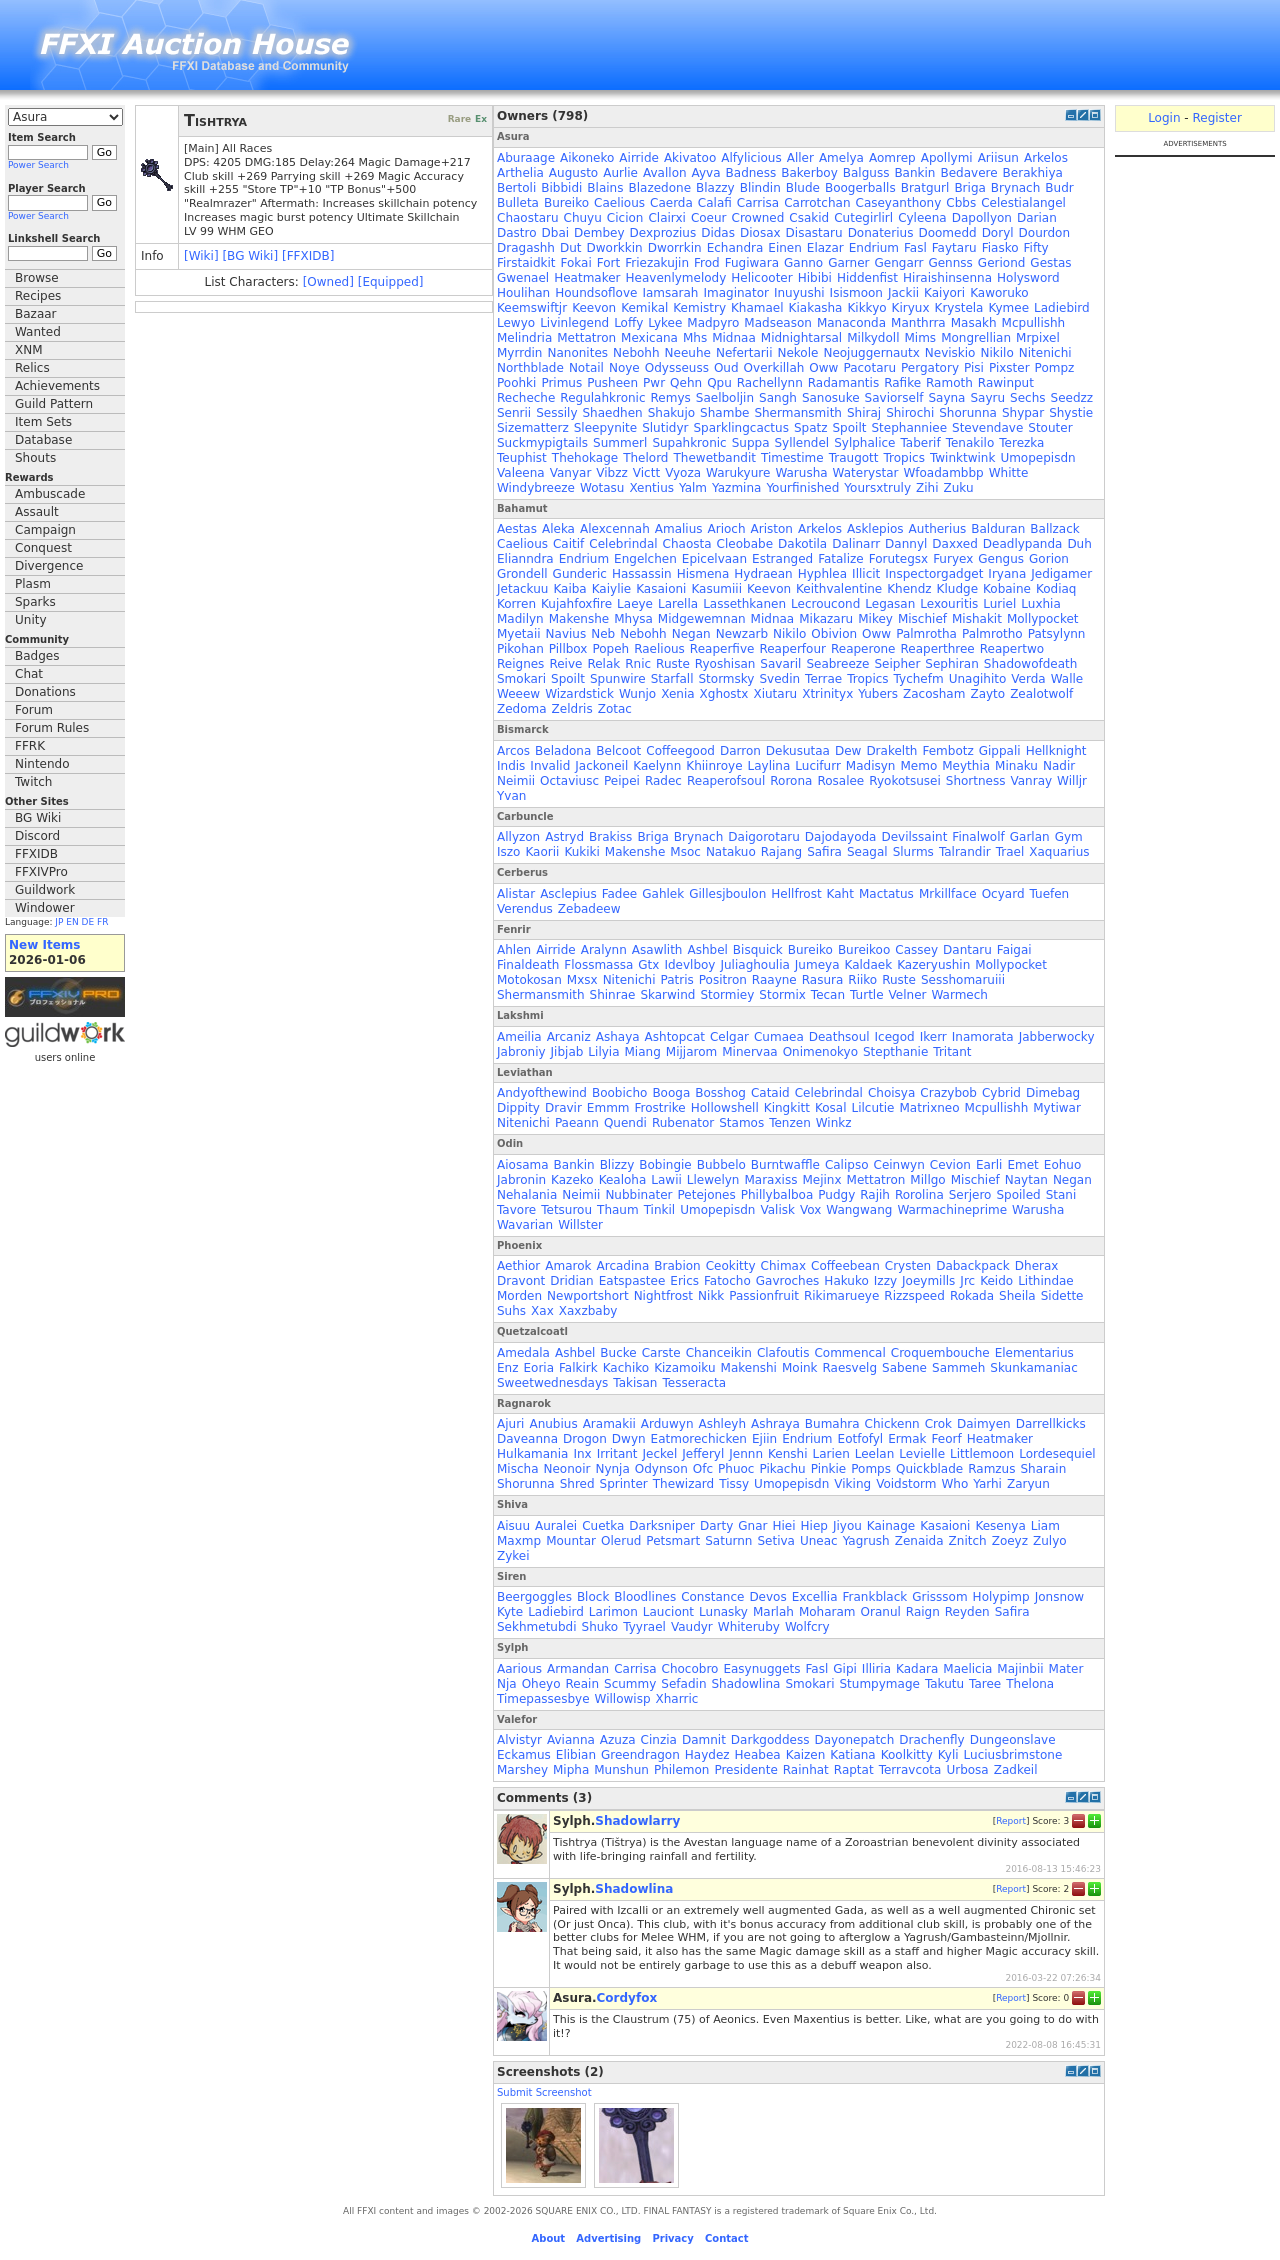 The height and width of the screenshot is (2260, 1280). I want to click on Plasm, so click(33, 584).